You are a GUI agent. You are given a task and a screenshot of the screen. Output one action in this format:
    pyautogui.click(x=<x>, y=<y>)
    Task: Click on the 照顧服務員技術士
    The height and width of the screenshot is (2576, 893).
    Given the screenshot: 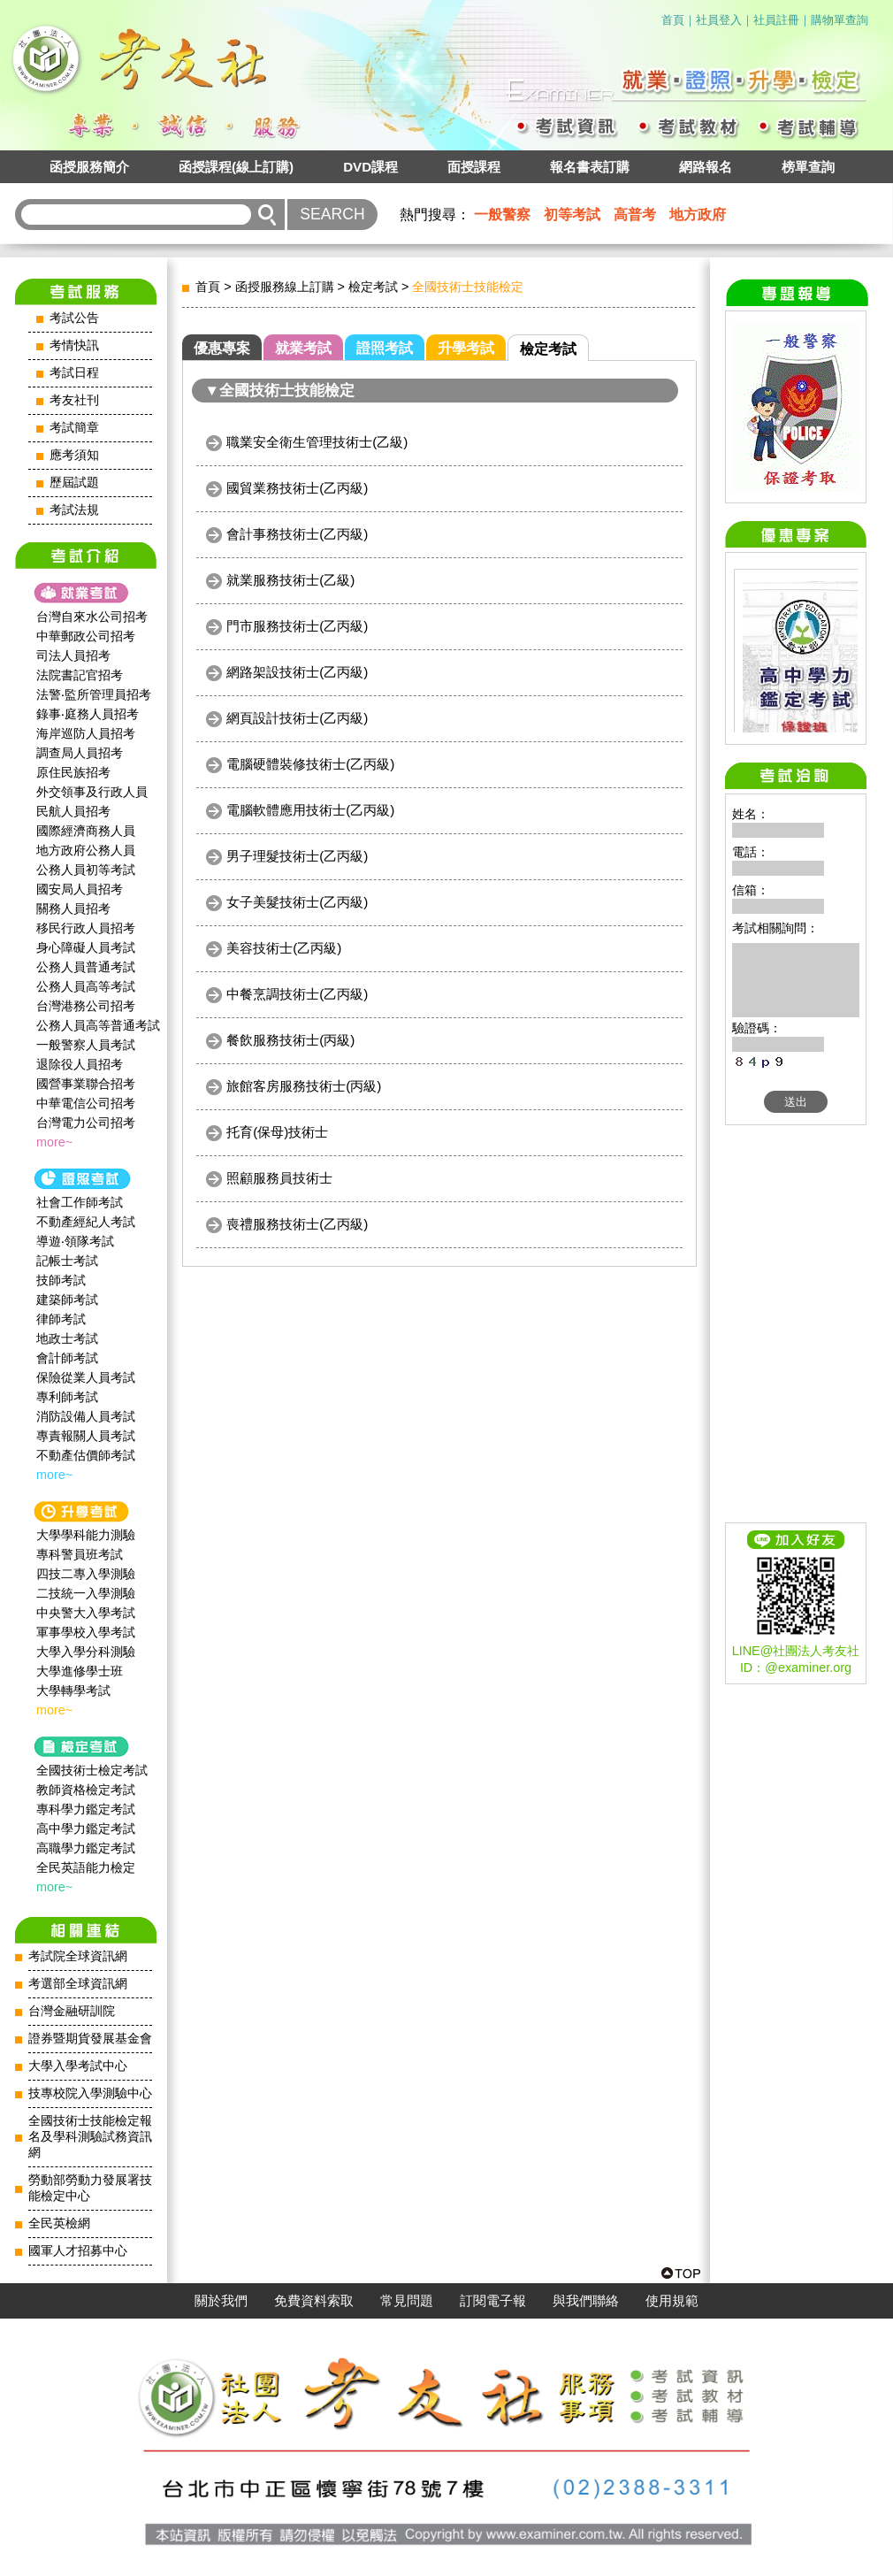 What is the action you would take?
    pyautogui.click(x=279, y=1177)
    